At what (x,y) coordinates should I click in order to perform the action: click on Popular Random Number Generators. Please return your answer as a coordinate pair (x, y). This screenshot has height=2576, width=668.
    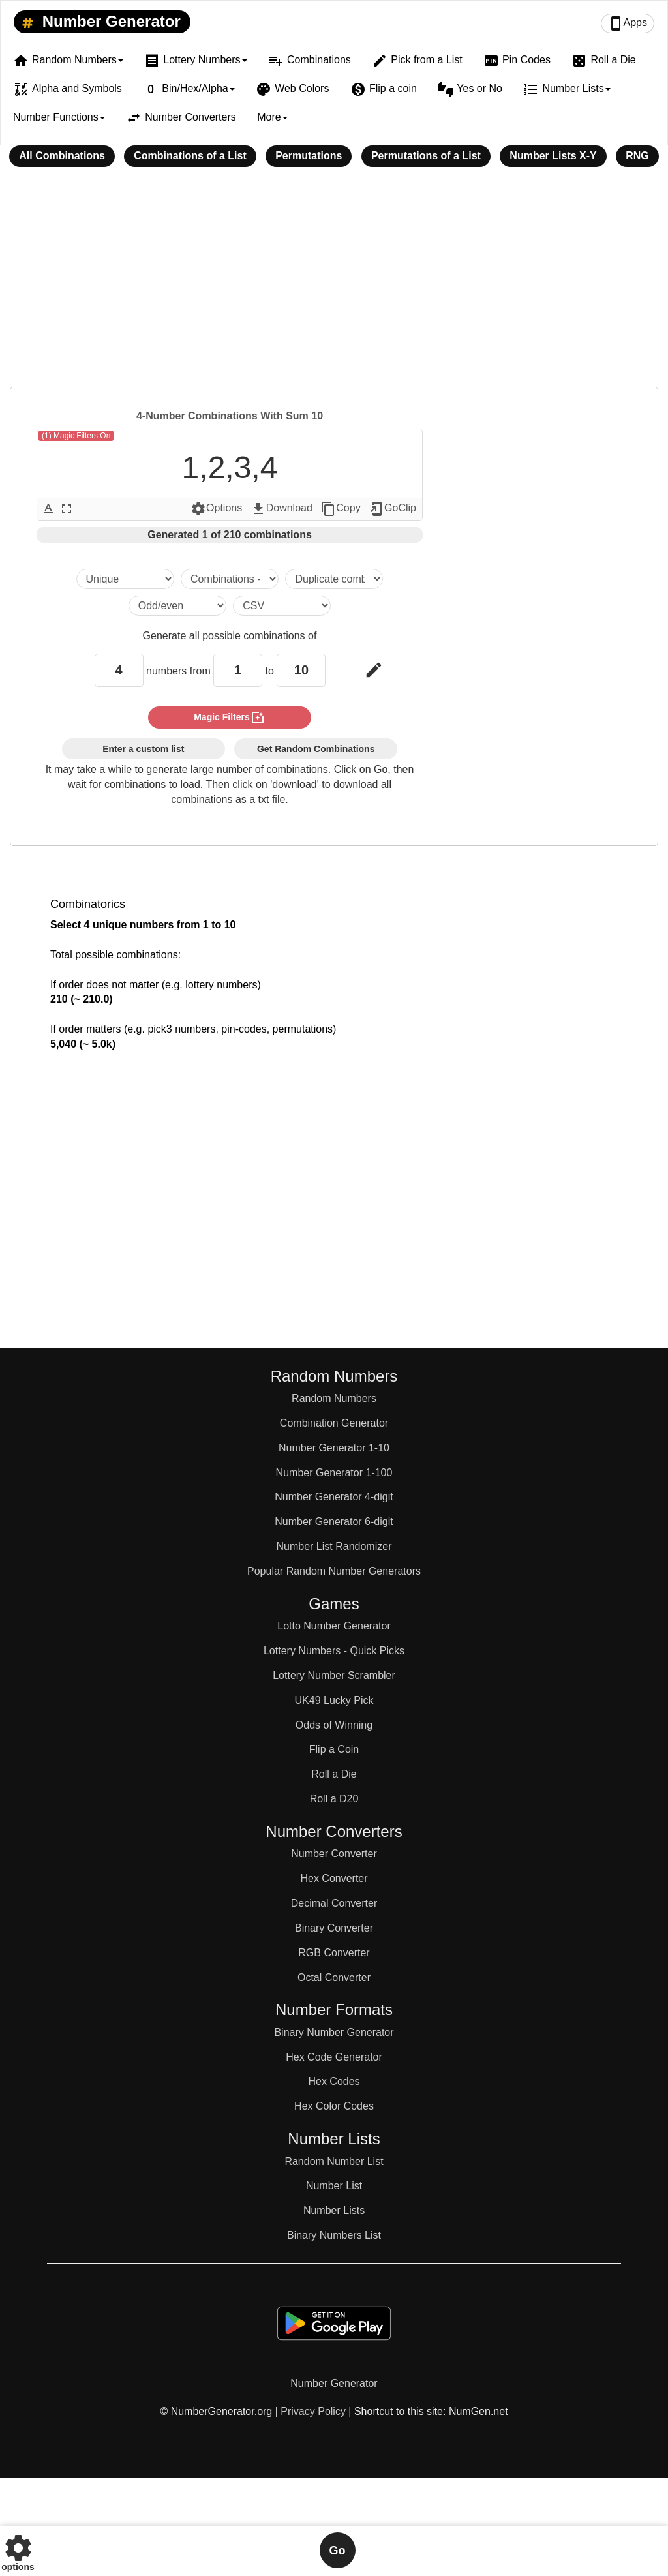
    Looking at the image, I should click on (334, 1571).